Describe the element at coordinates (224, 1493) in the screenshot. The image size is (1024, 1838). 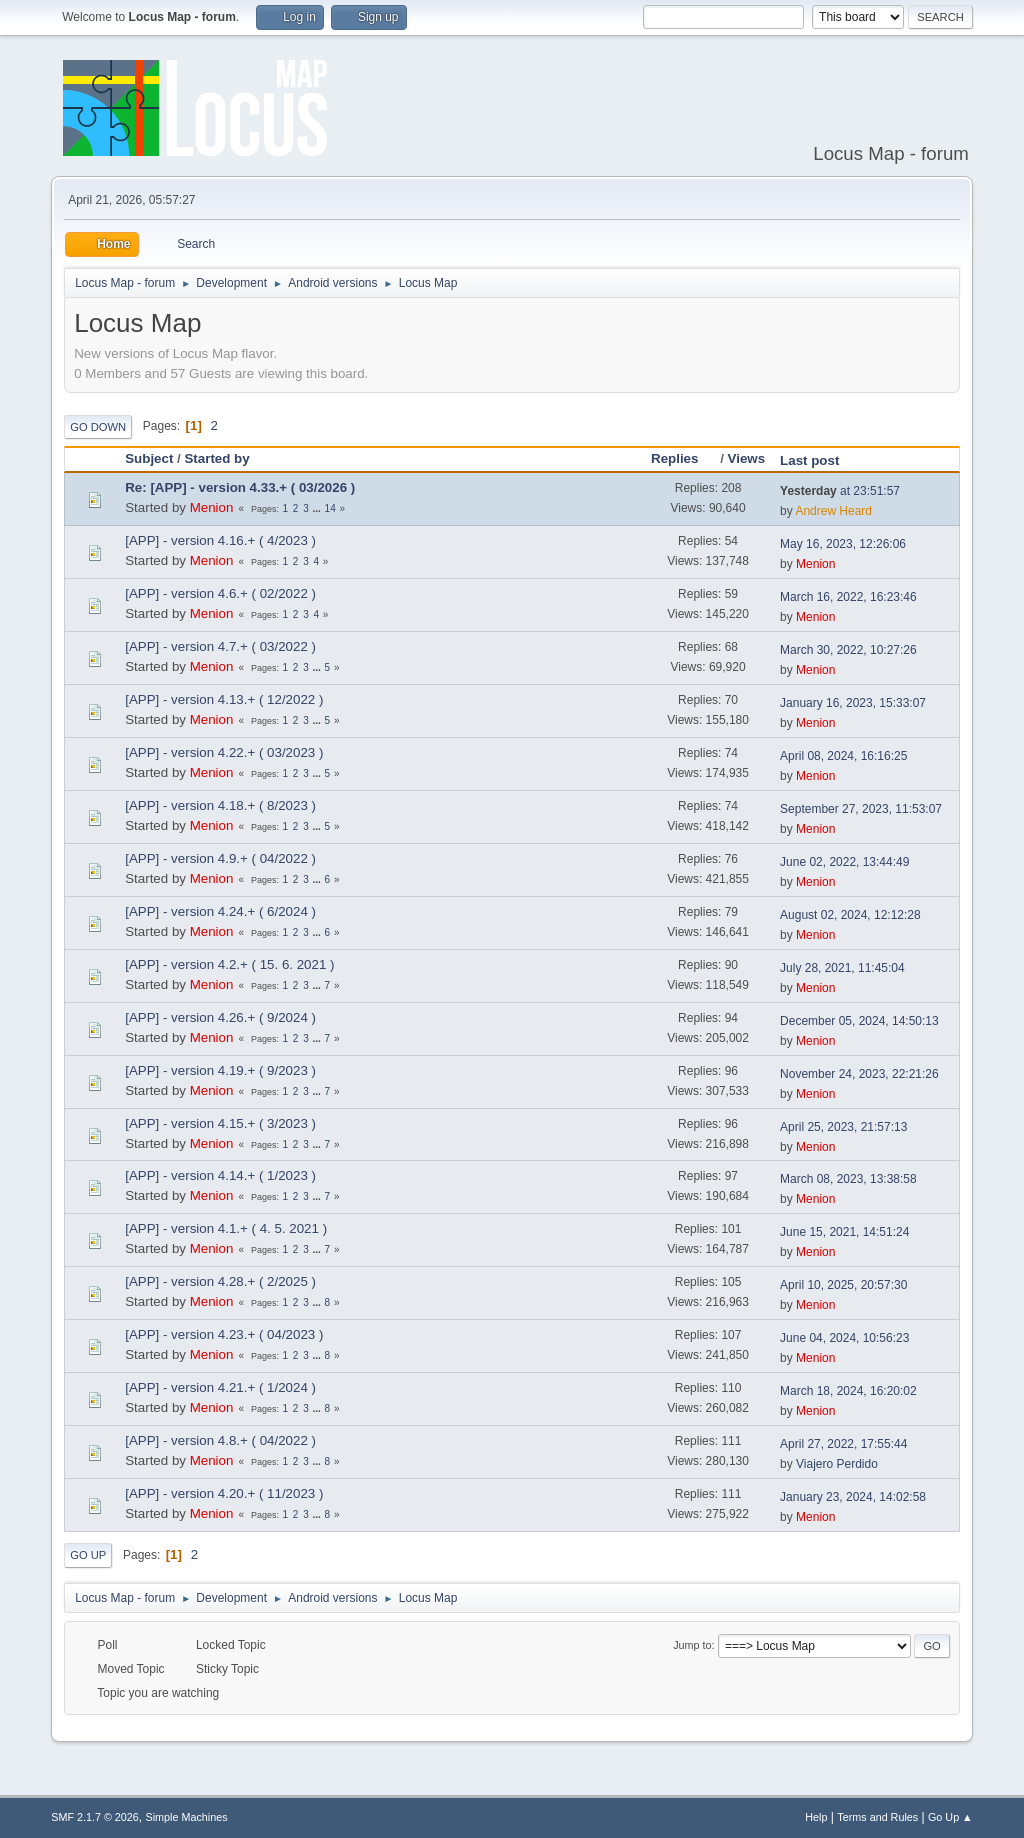
I see `[APP] - version 4.20.+ ( 11/2023 )` at that location.